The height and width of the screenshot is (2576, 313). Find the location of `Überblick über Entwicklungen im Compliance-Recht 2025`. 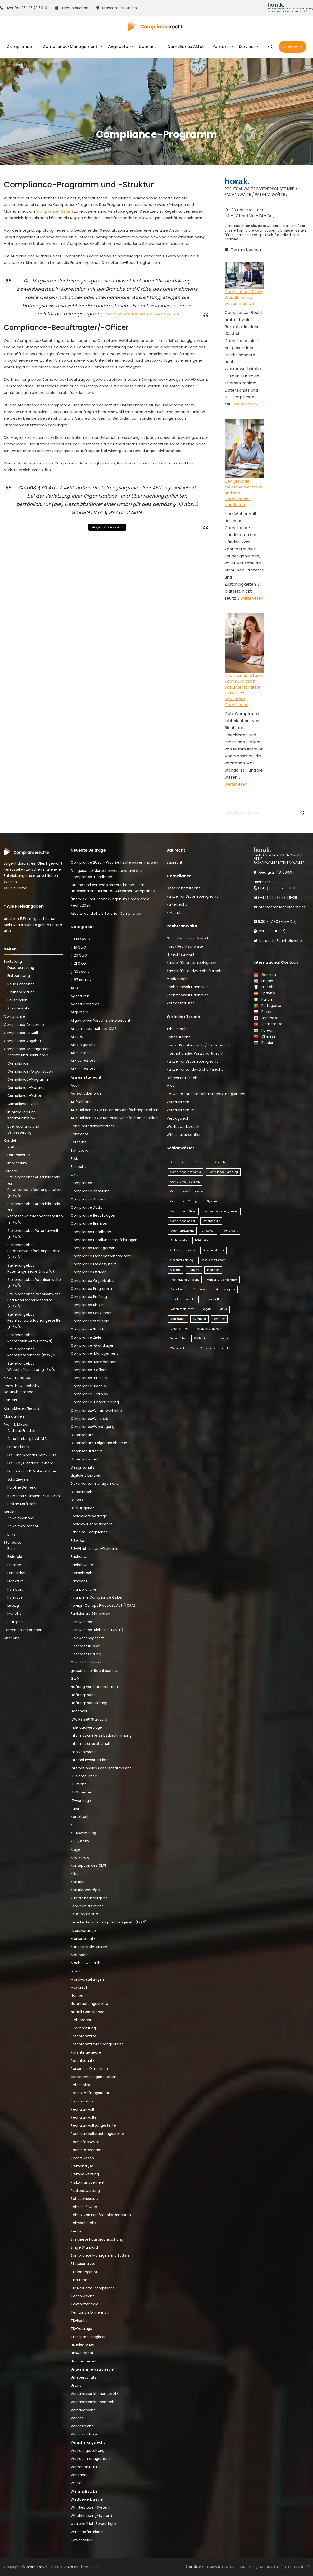

Überblick über Entwicklungen im Compliance-Recht 2025 is located at coordinates (111, 902).